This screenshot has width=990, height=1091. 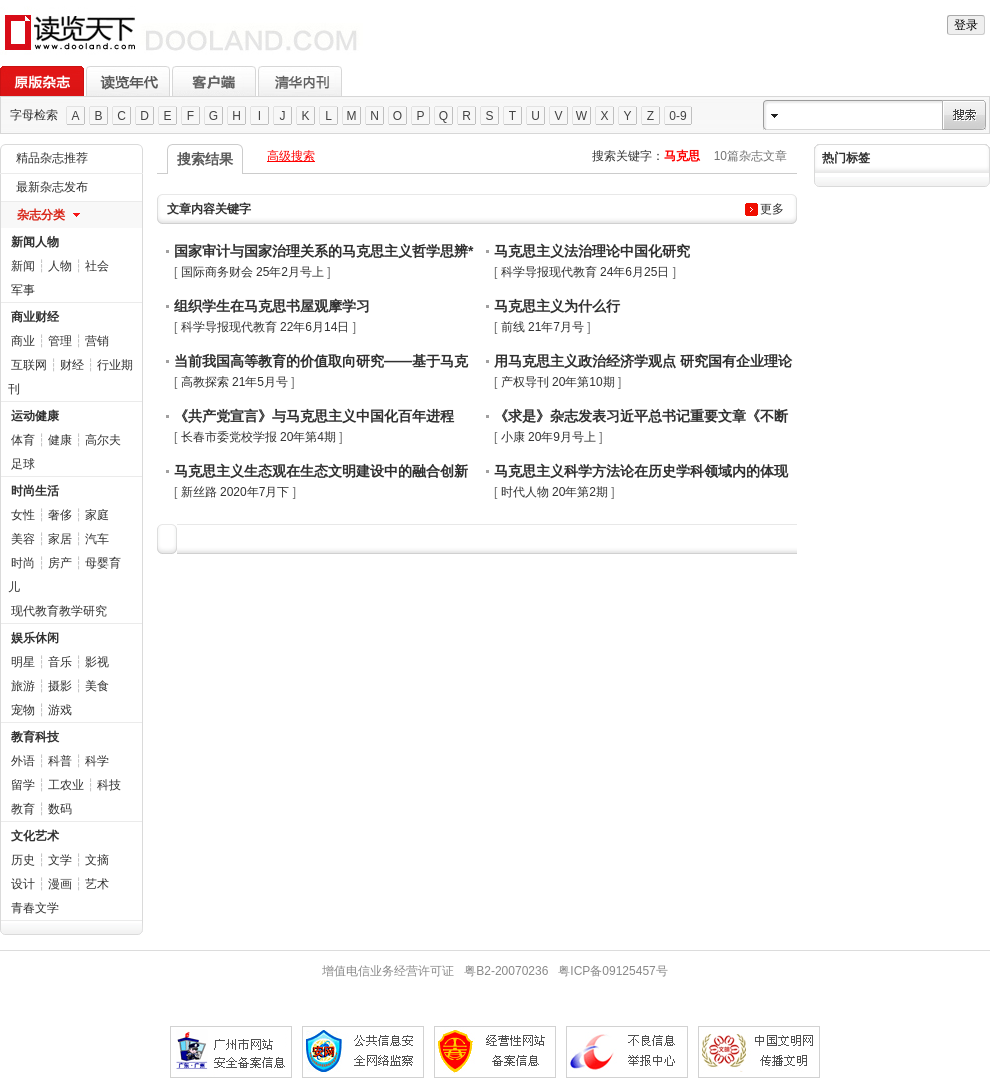 What do you see at coordinates (60, 809) in the screenshot?
I see `数码` at bounding box center [60, 809].